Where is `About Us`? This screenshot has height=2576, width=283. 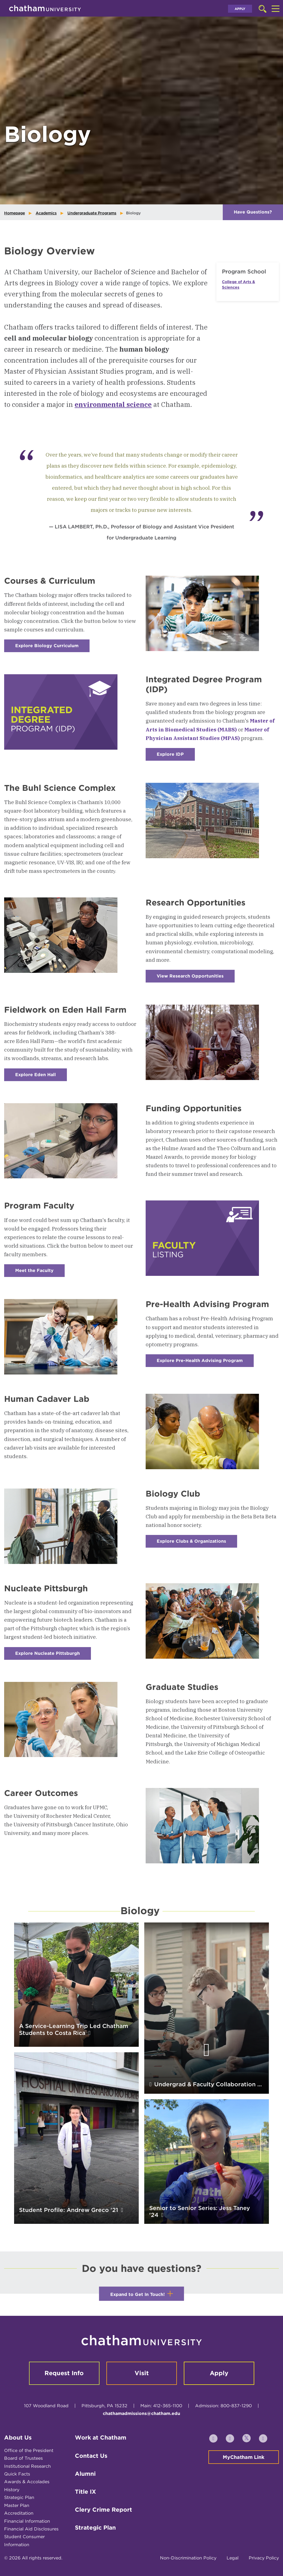
About Us is located at coordinates (18, 2437).